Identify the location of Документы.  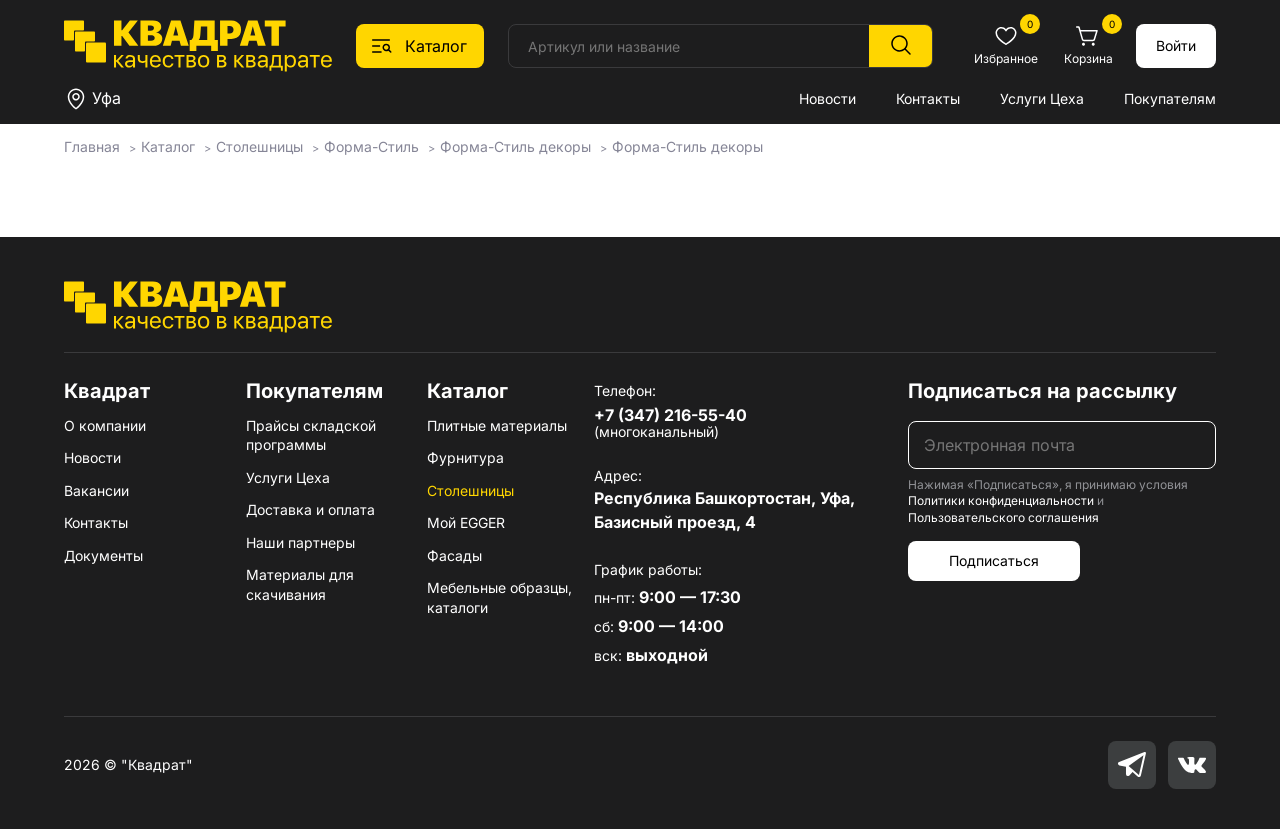
(103, 555).